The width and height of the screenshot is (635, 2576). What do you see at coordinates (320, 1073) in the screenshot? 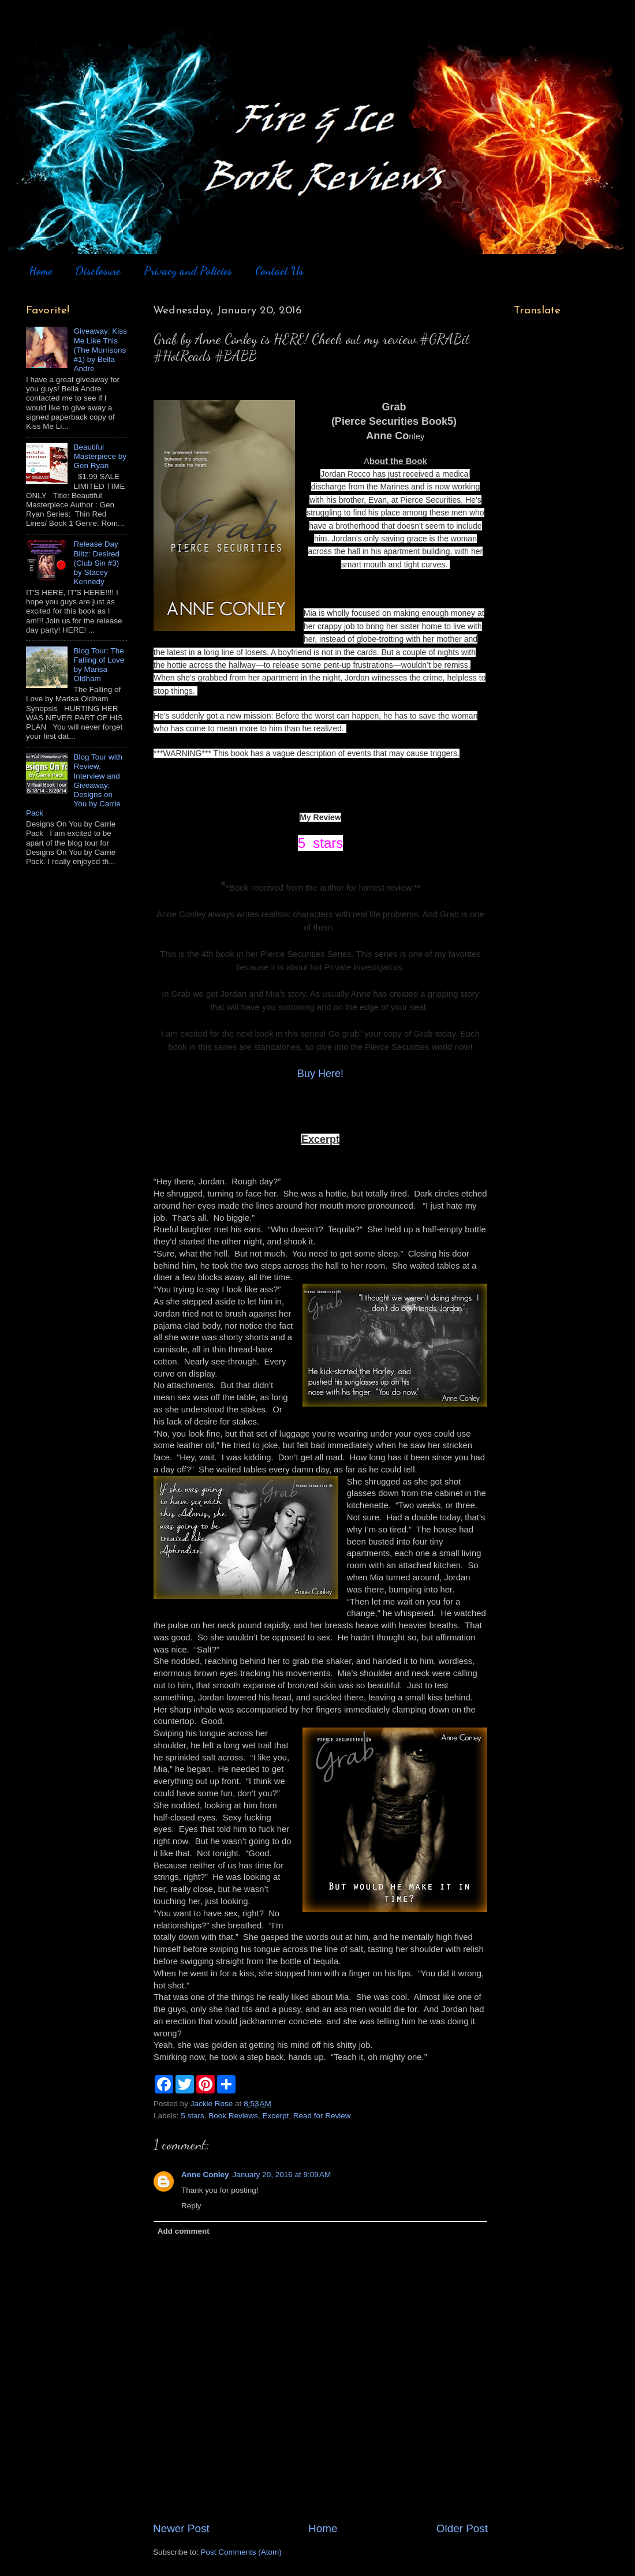
I see `Buy Here!` at bounding box center [320, 1073].